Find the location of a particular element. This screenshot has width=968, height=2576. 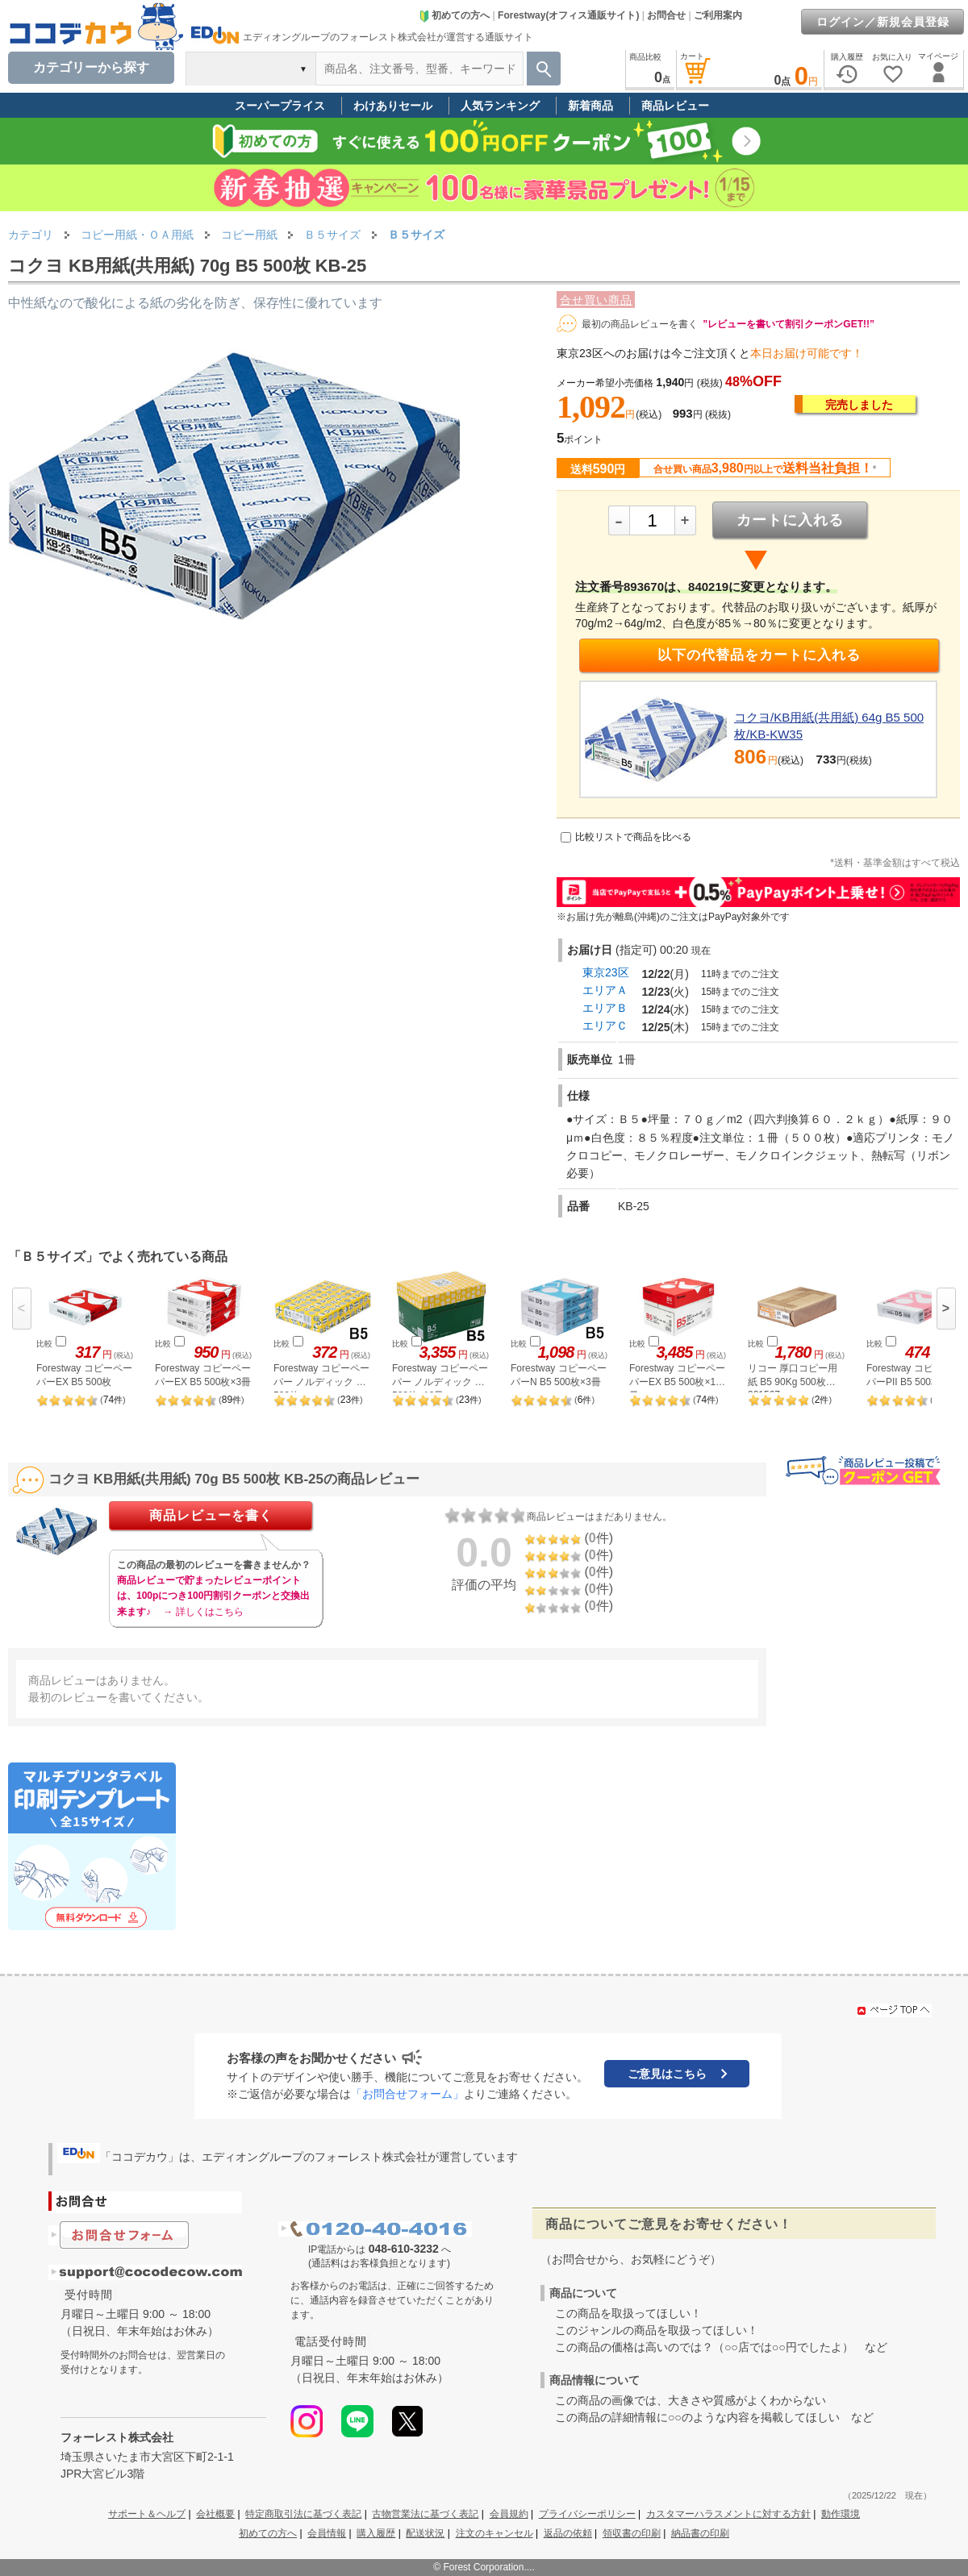

ログイン／新規会員登録 is located at coordinates (882, 21).